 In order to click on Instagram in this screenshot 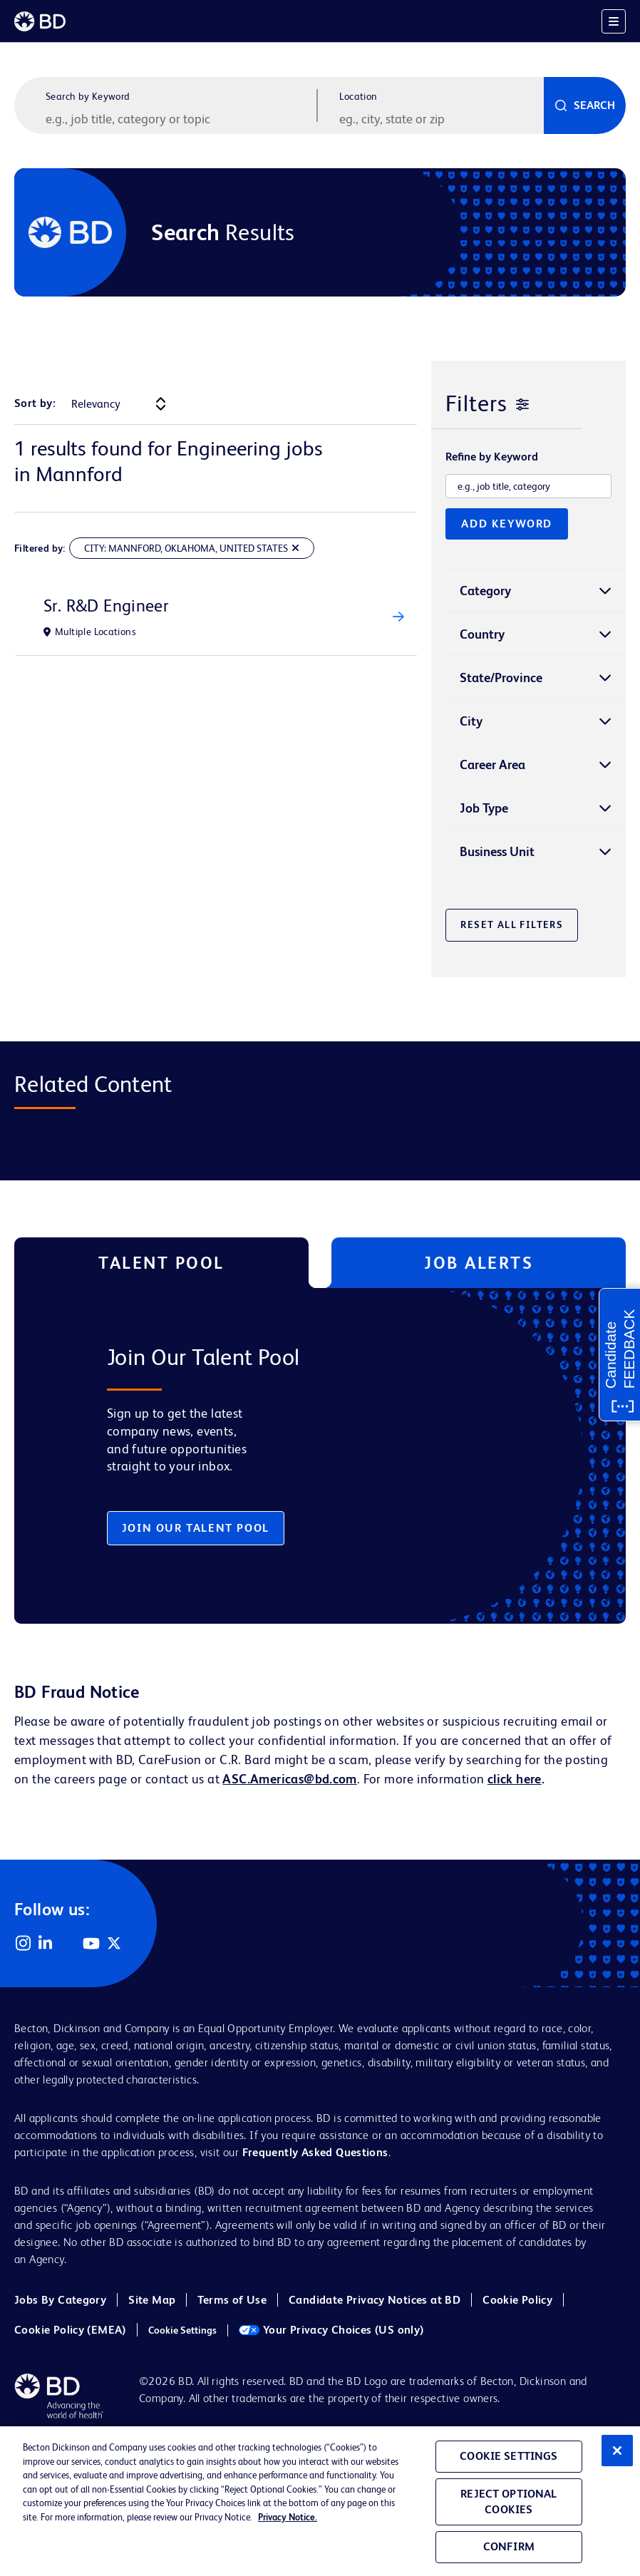, I will do `click(22, 1943)`.